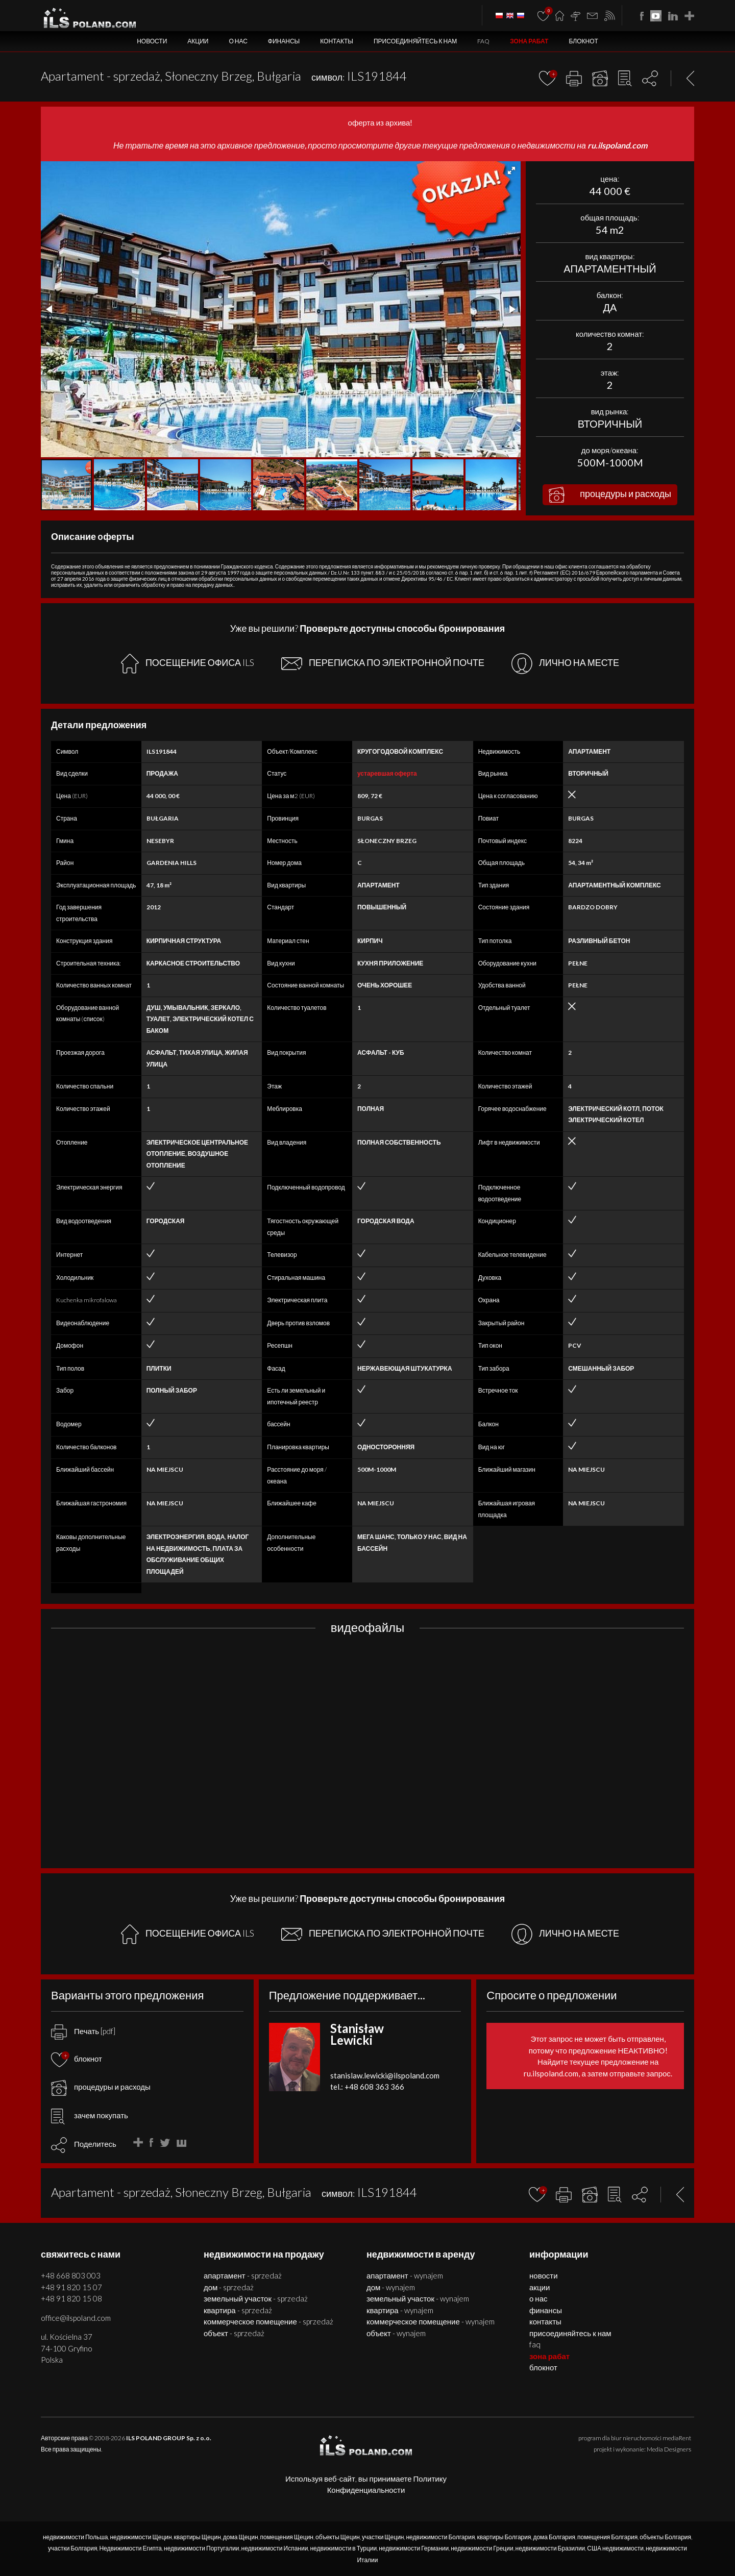 The height and width of the screenshot is (2576, 735). What do you see at coordinates (390, 2287) in the screenshot?
I see `ДОМ - WYNAJEM` at bounding box center [390, 2287].